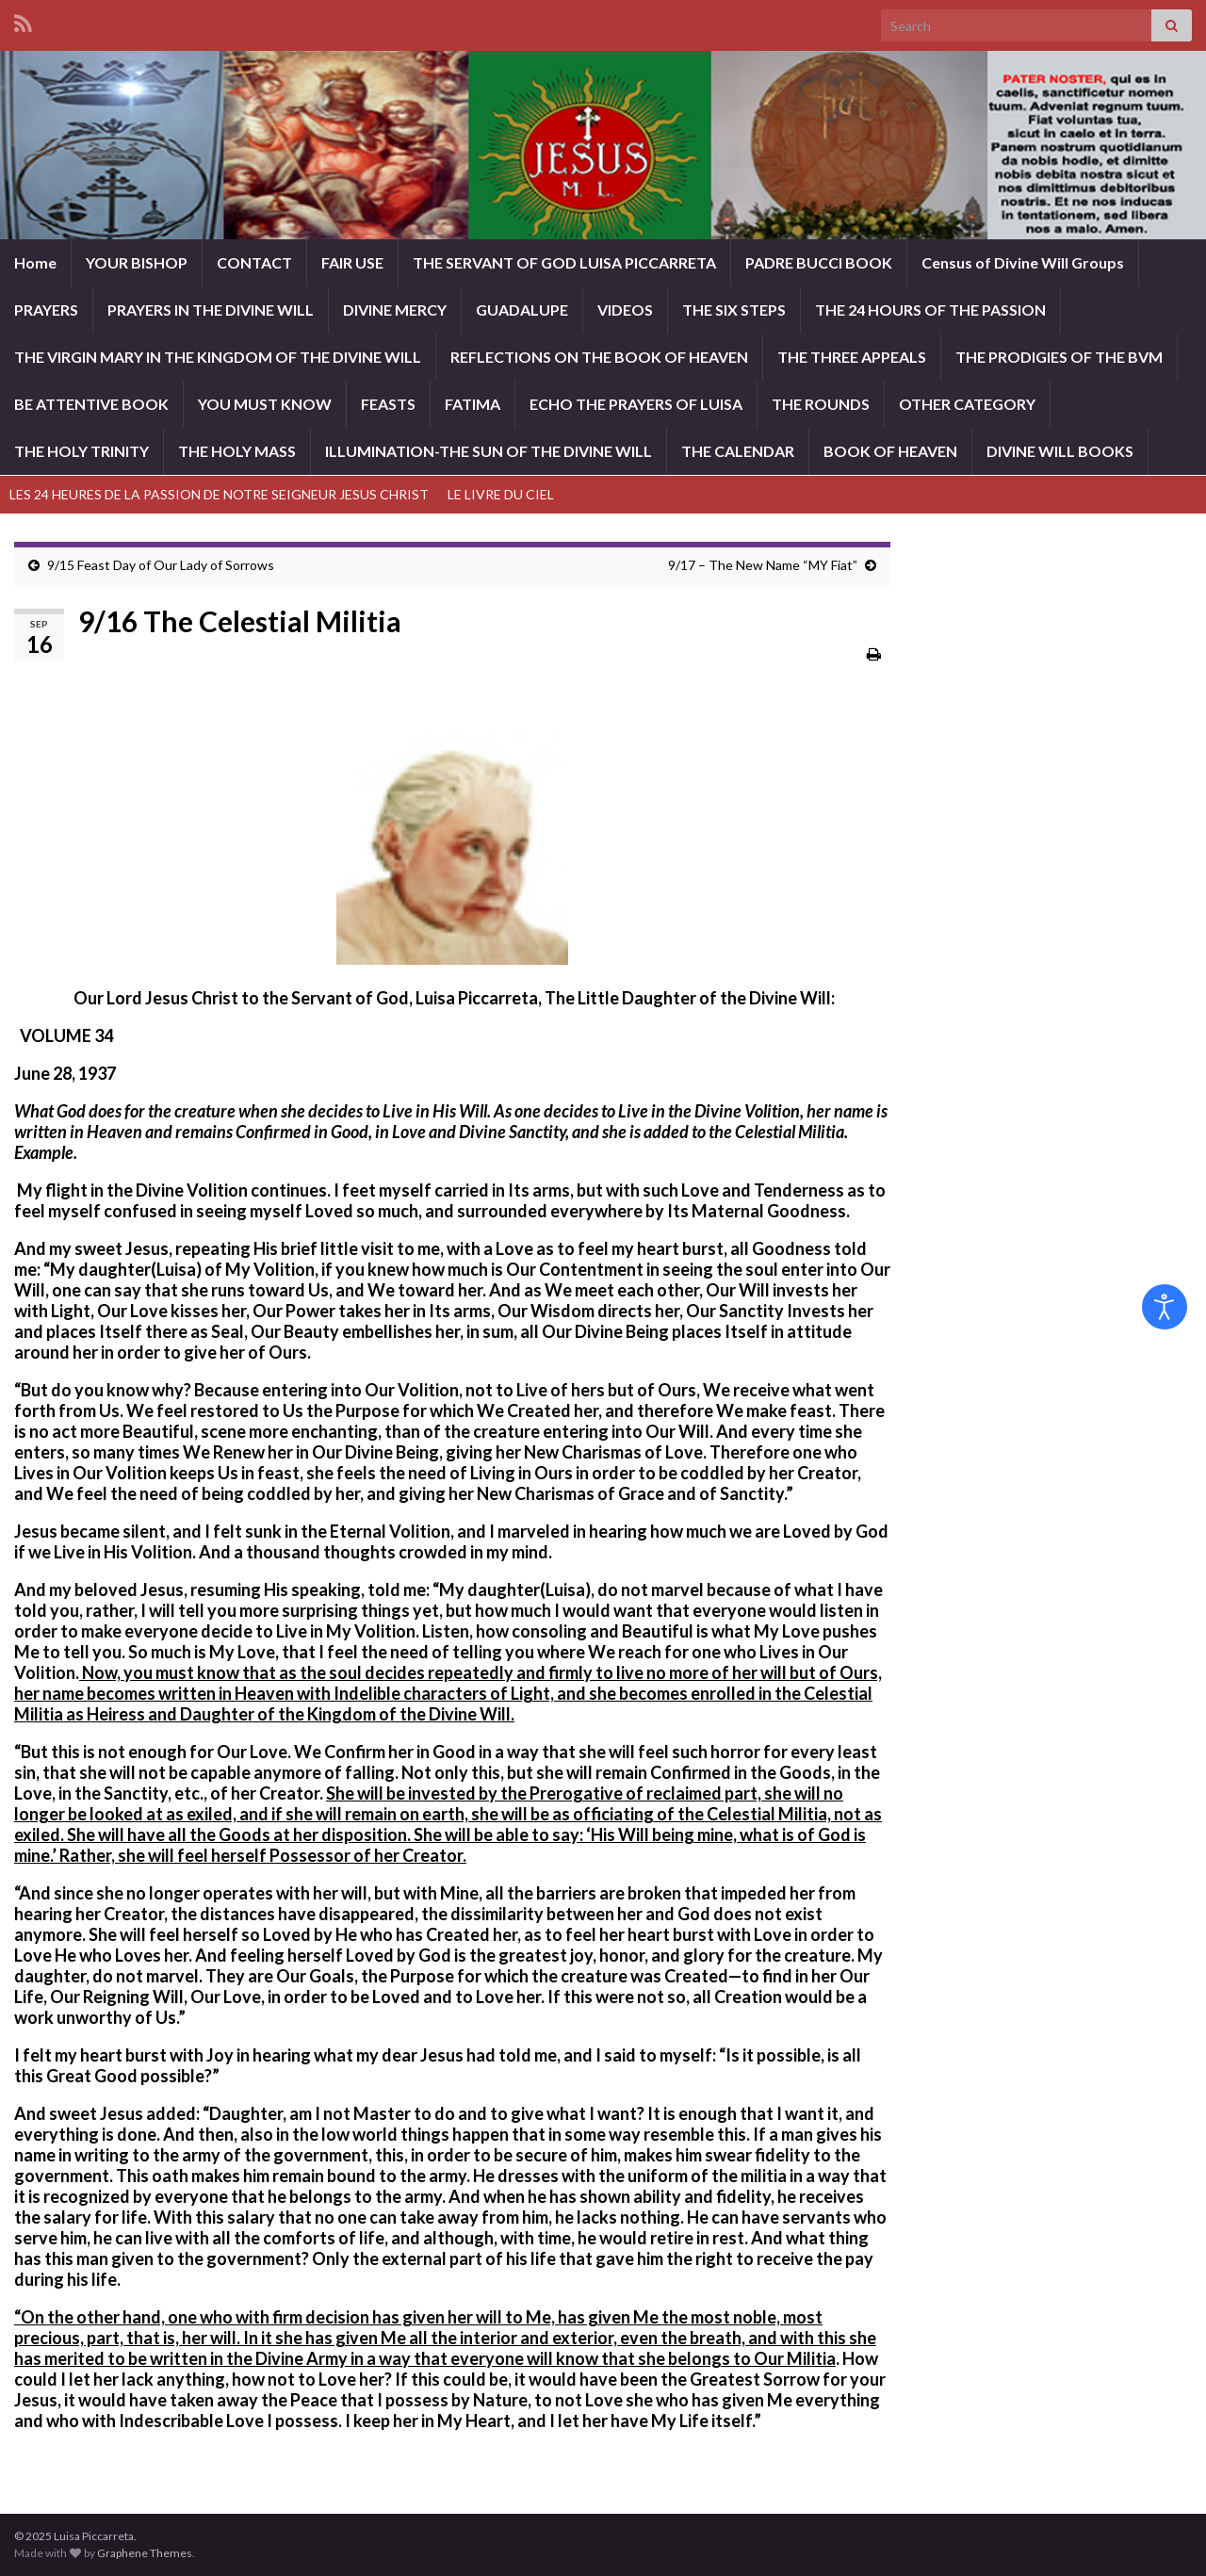  What do you see at coordinates (851, 357) in the screenshot?
I see `THE THREE APPEALS` at bounding box center [851, 357].